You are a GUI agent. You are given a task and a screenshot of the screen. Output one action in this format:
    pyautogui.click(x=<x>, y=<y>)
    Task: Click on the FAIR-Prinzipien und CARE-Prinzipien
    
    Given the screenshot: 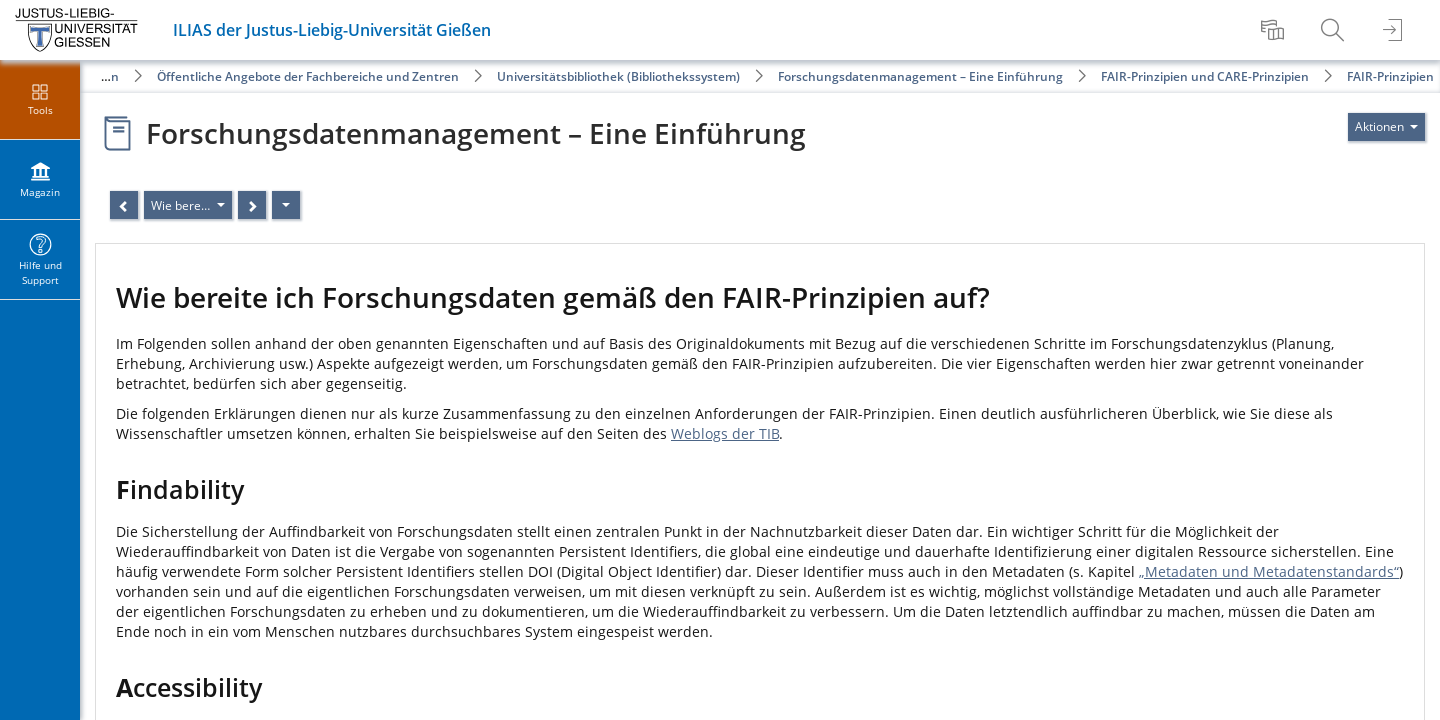 What is the action you would take?
    pyautogui.click(x=1205, y=76)
    